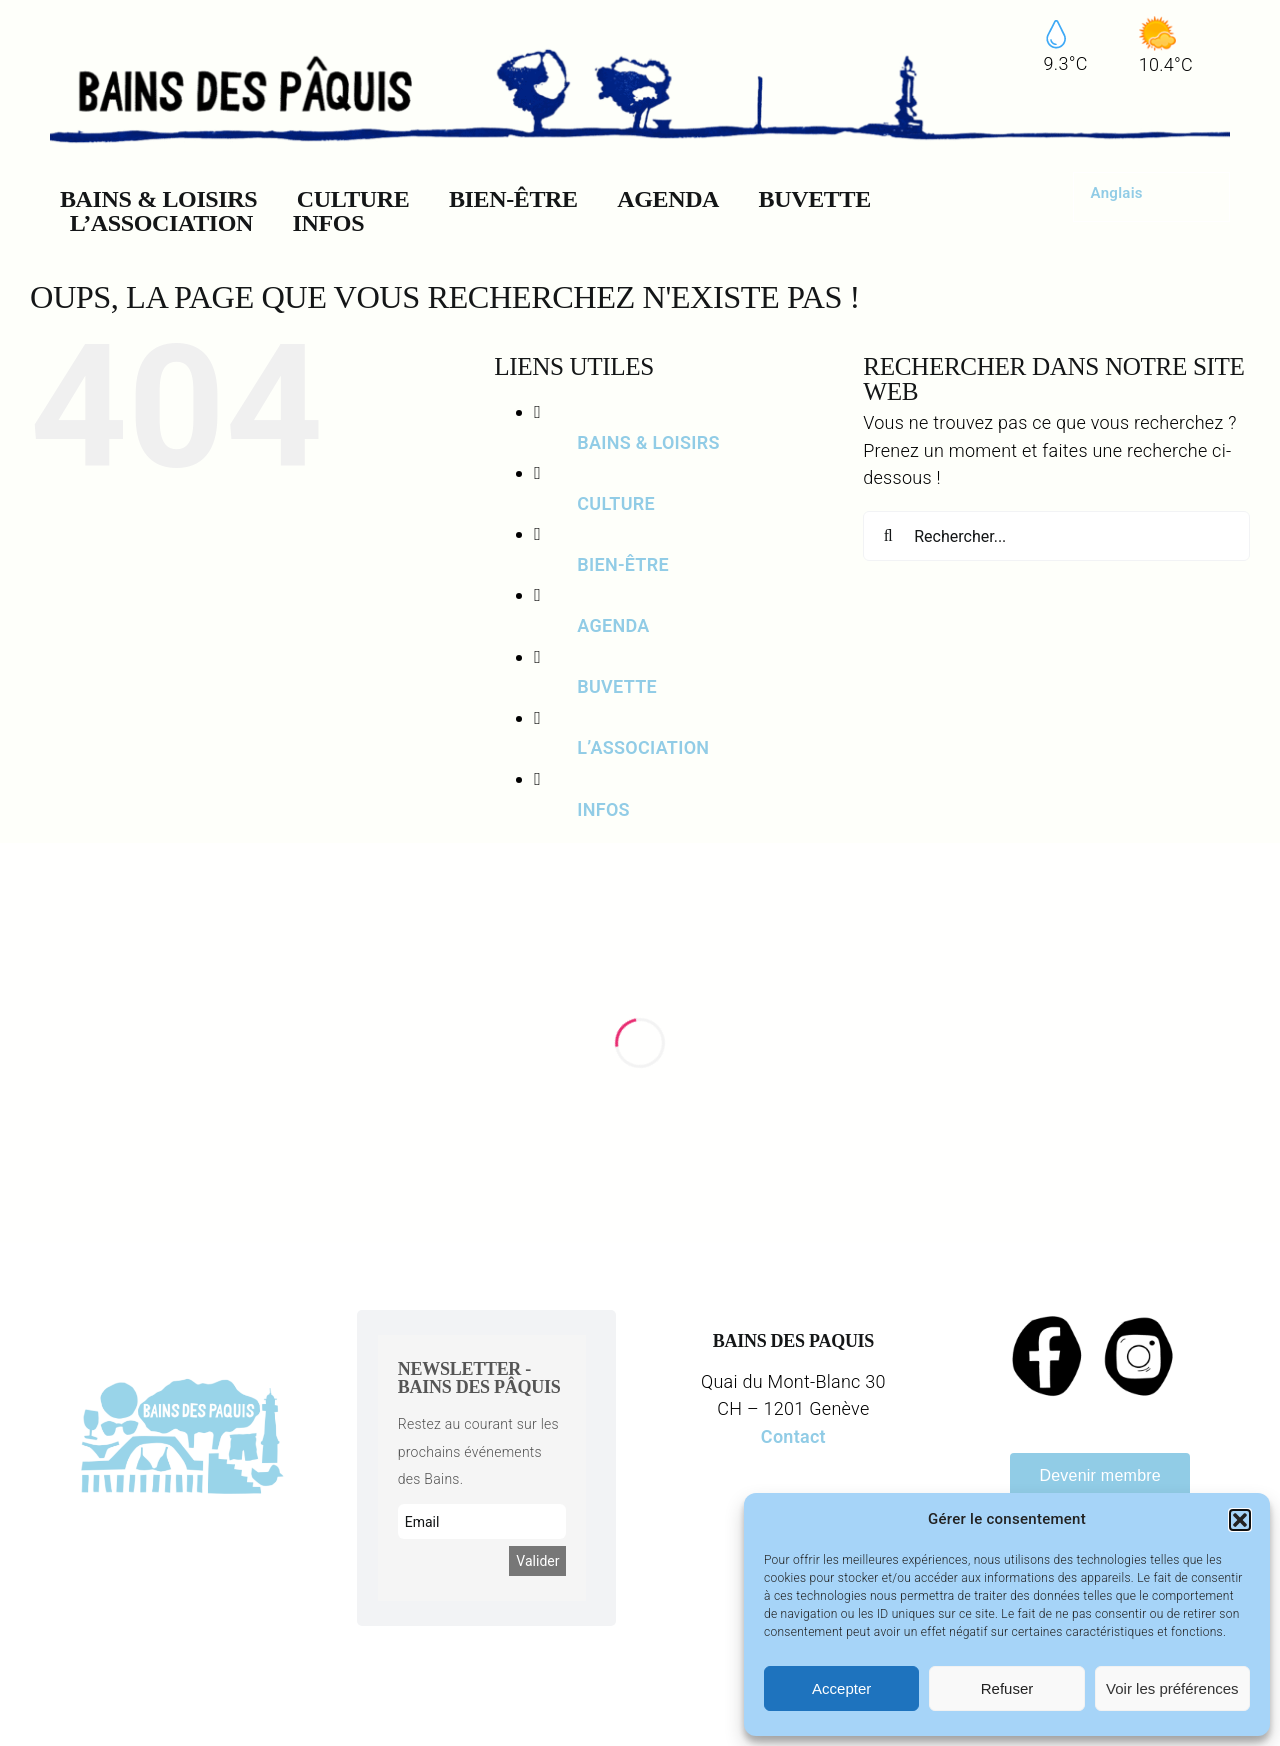 The width and height of the screenshot is (1280, 1746). Describe the element at coordinates (1172, 1688) in the screenshot. I see `Voir les préférences` at that location.